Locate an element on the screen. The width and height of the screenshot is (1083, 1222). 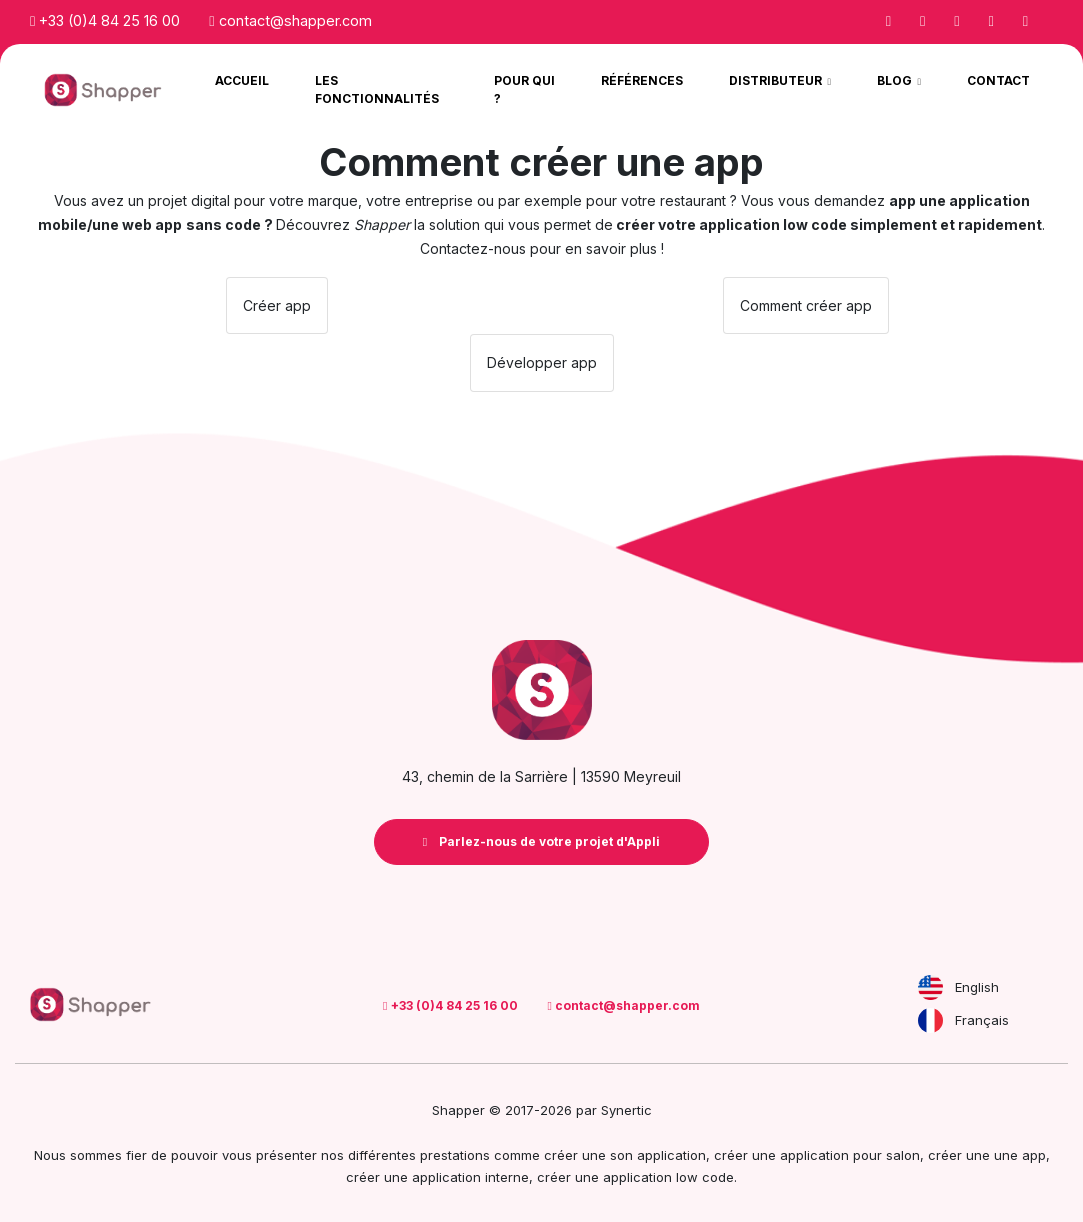
Contact is located at coordinates (998, 80).